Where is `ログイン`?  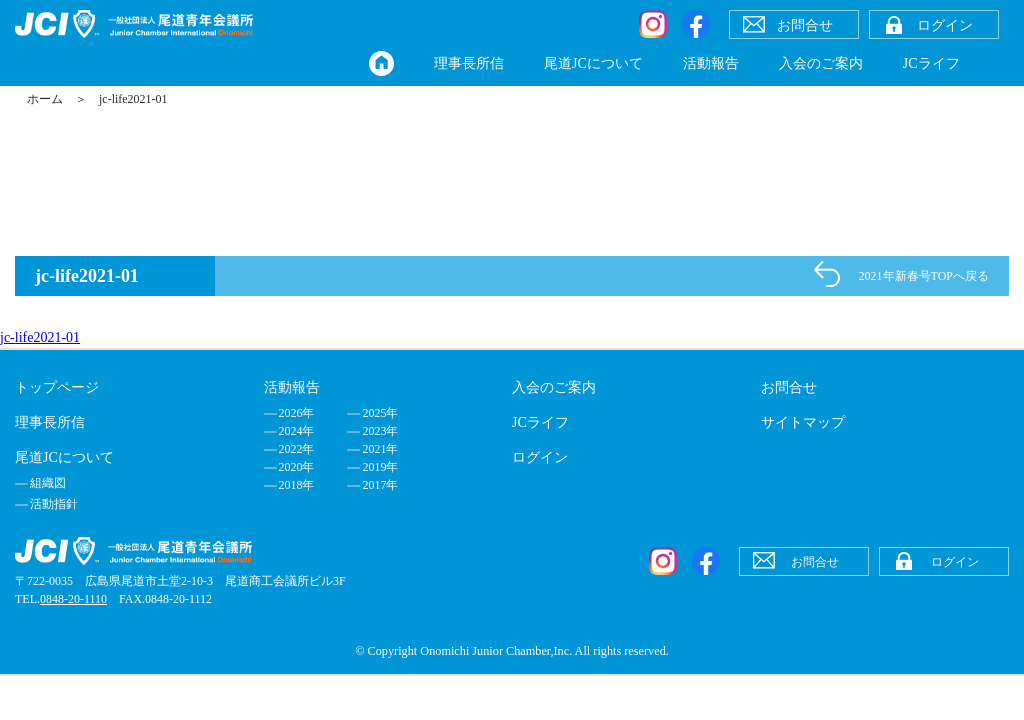 ログイン is located at coordinates (540, 457).